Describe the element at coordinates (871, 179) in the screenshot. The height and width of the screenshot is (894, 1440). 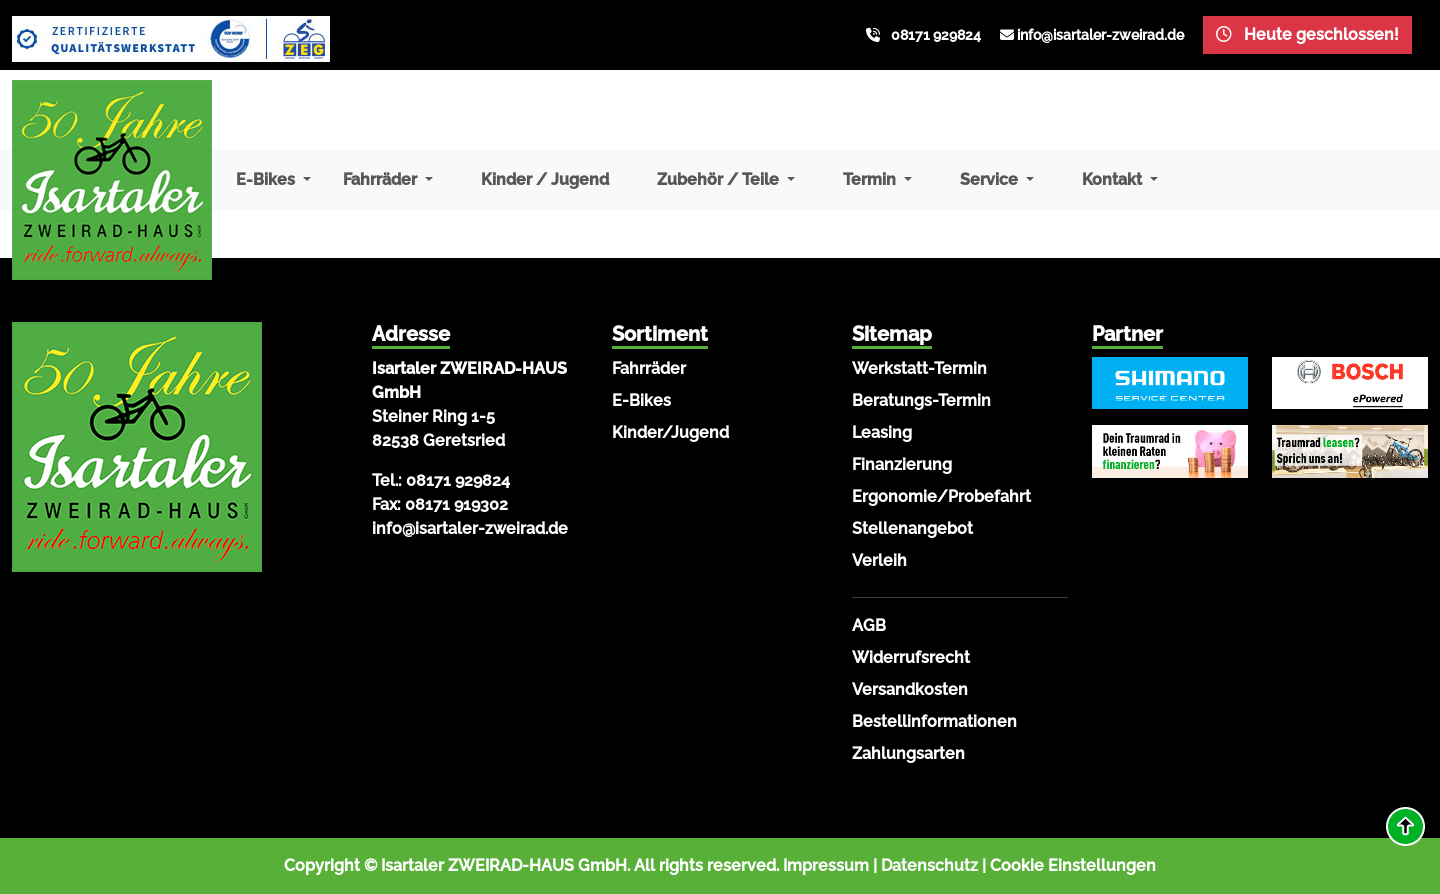
I see `Termin [button]` at that location.